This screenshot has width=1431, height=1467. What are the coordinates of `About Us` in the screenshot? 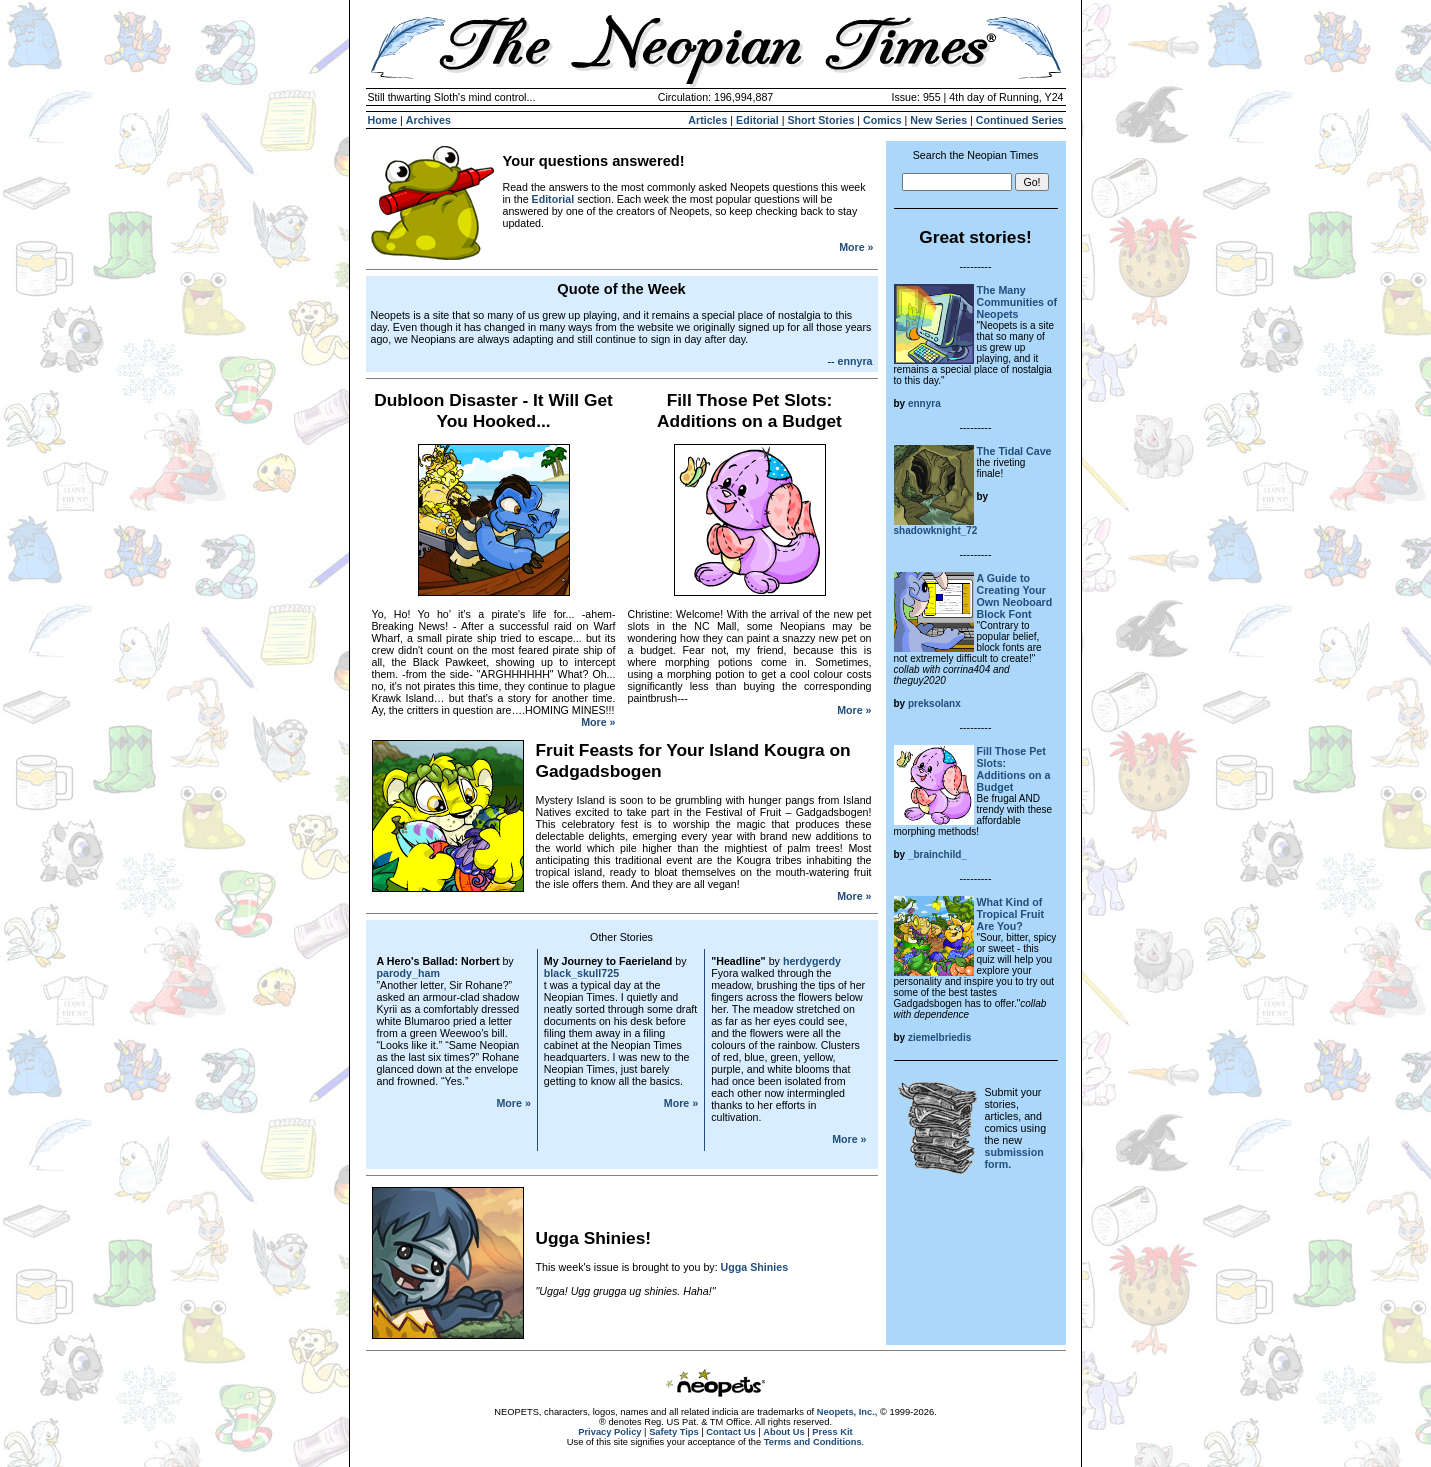 It's located at (783, 1432).